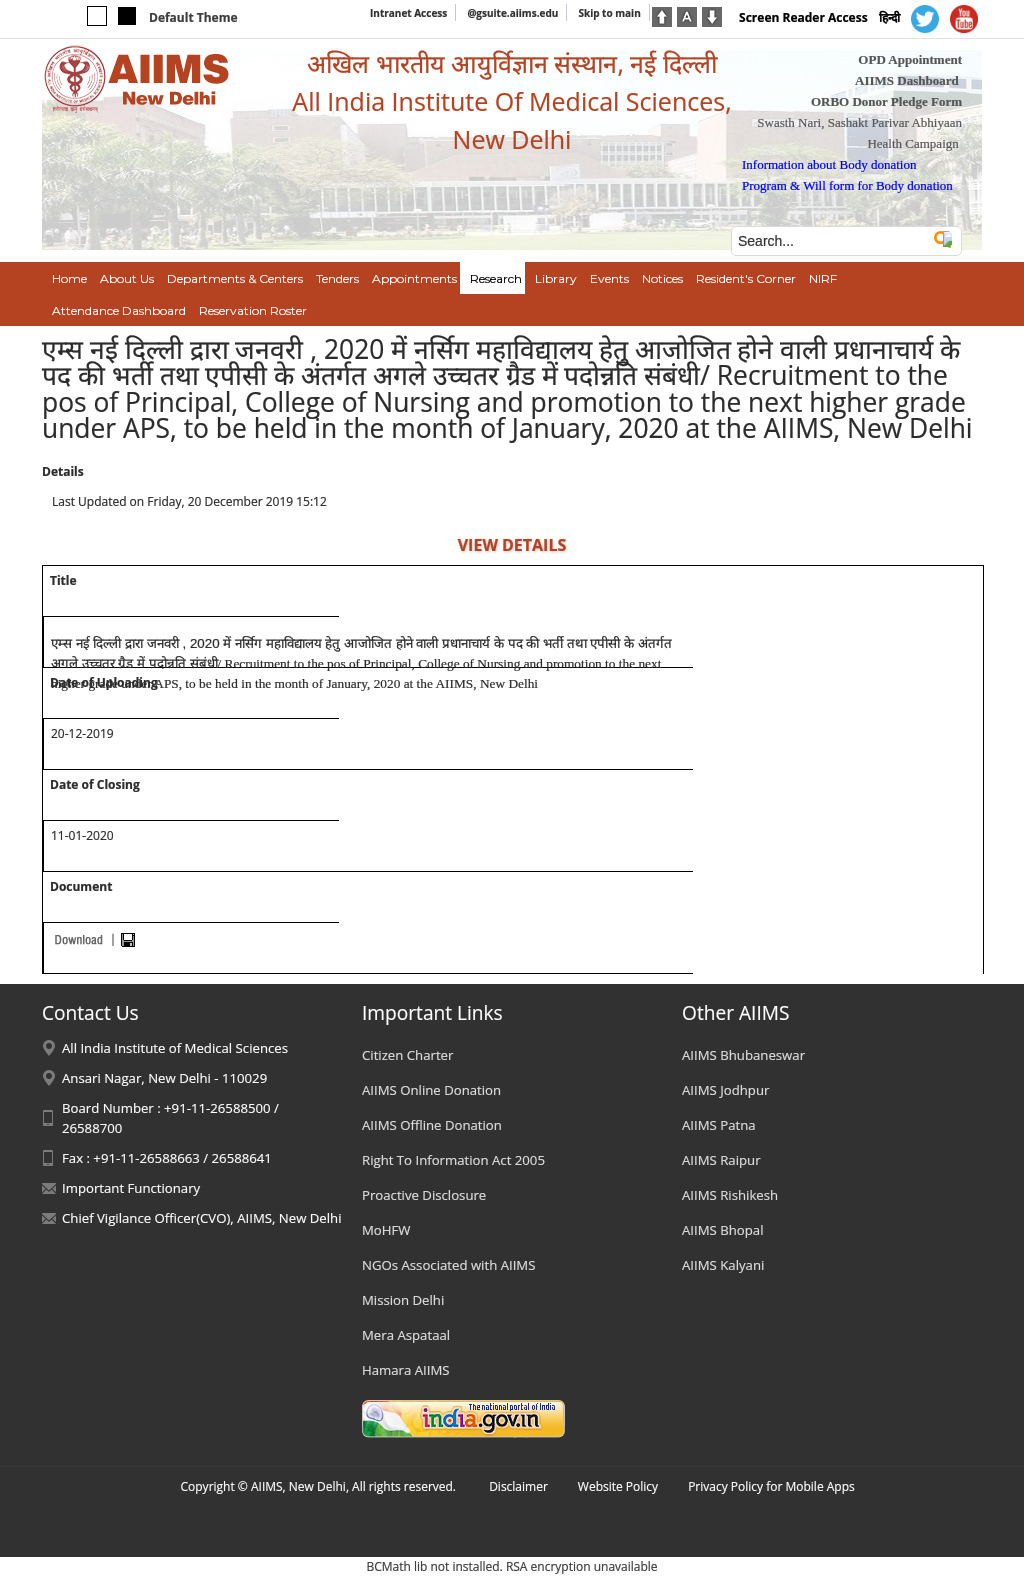  What do you see at coordinates (803, 17) in the screenshot?
I see `Screen Reader Access` at bounding box center [803, 17].